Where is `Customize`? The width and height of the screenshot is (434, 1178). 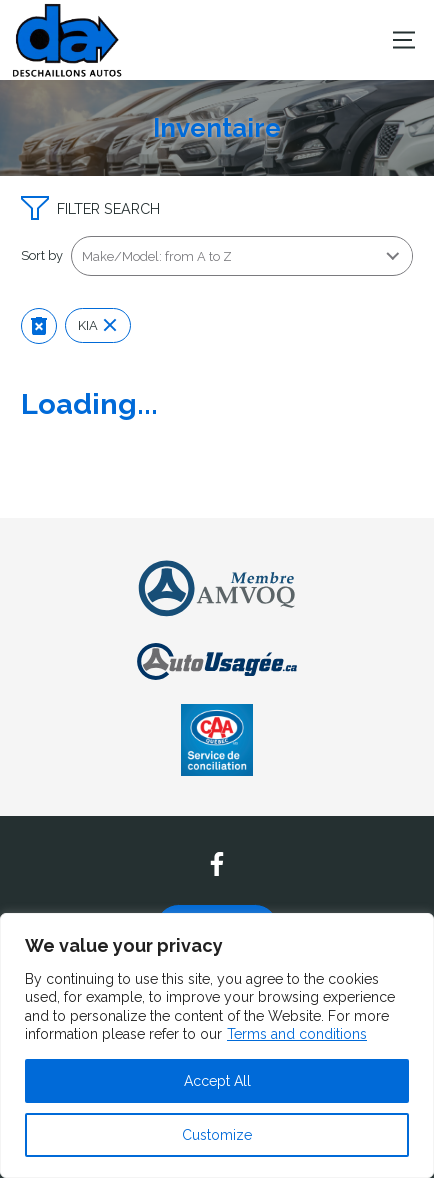 Customize is located at coordinates (217, 1135).